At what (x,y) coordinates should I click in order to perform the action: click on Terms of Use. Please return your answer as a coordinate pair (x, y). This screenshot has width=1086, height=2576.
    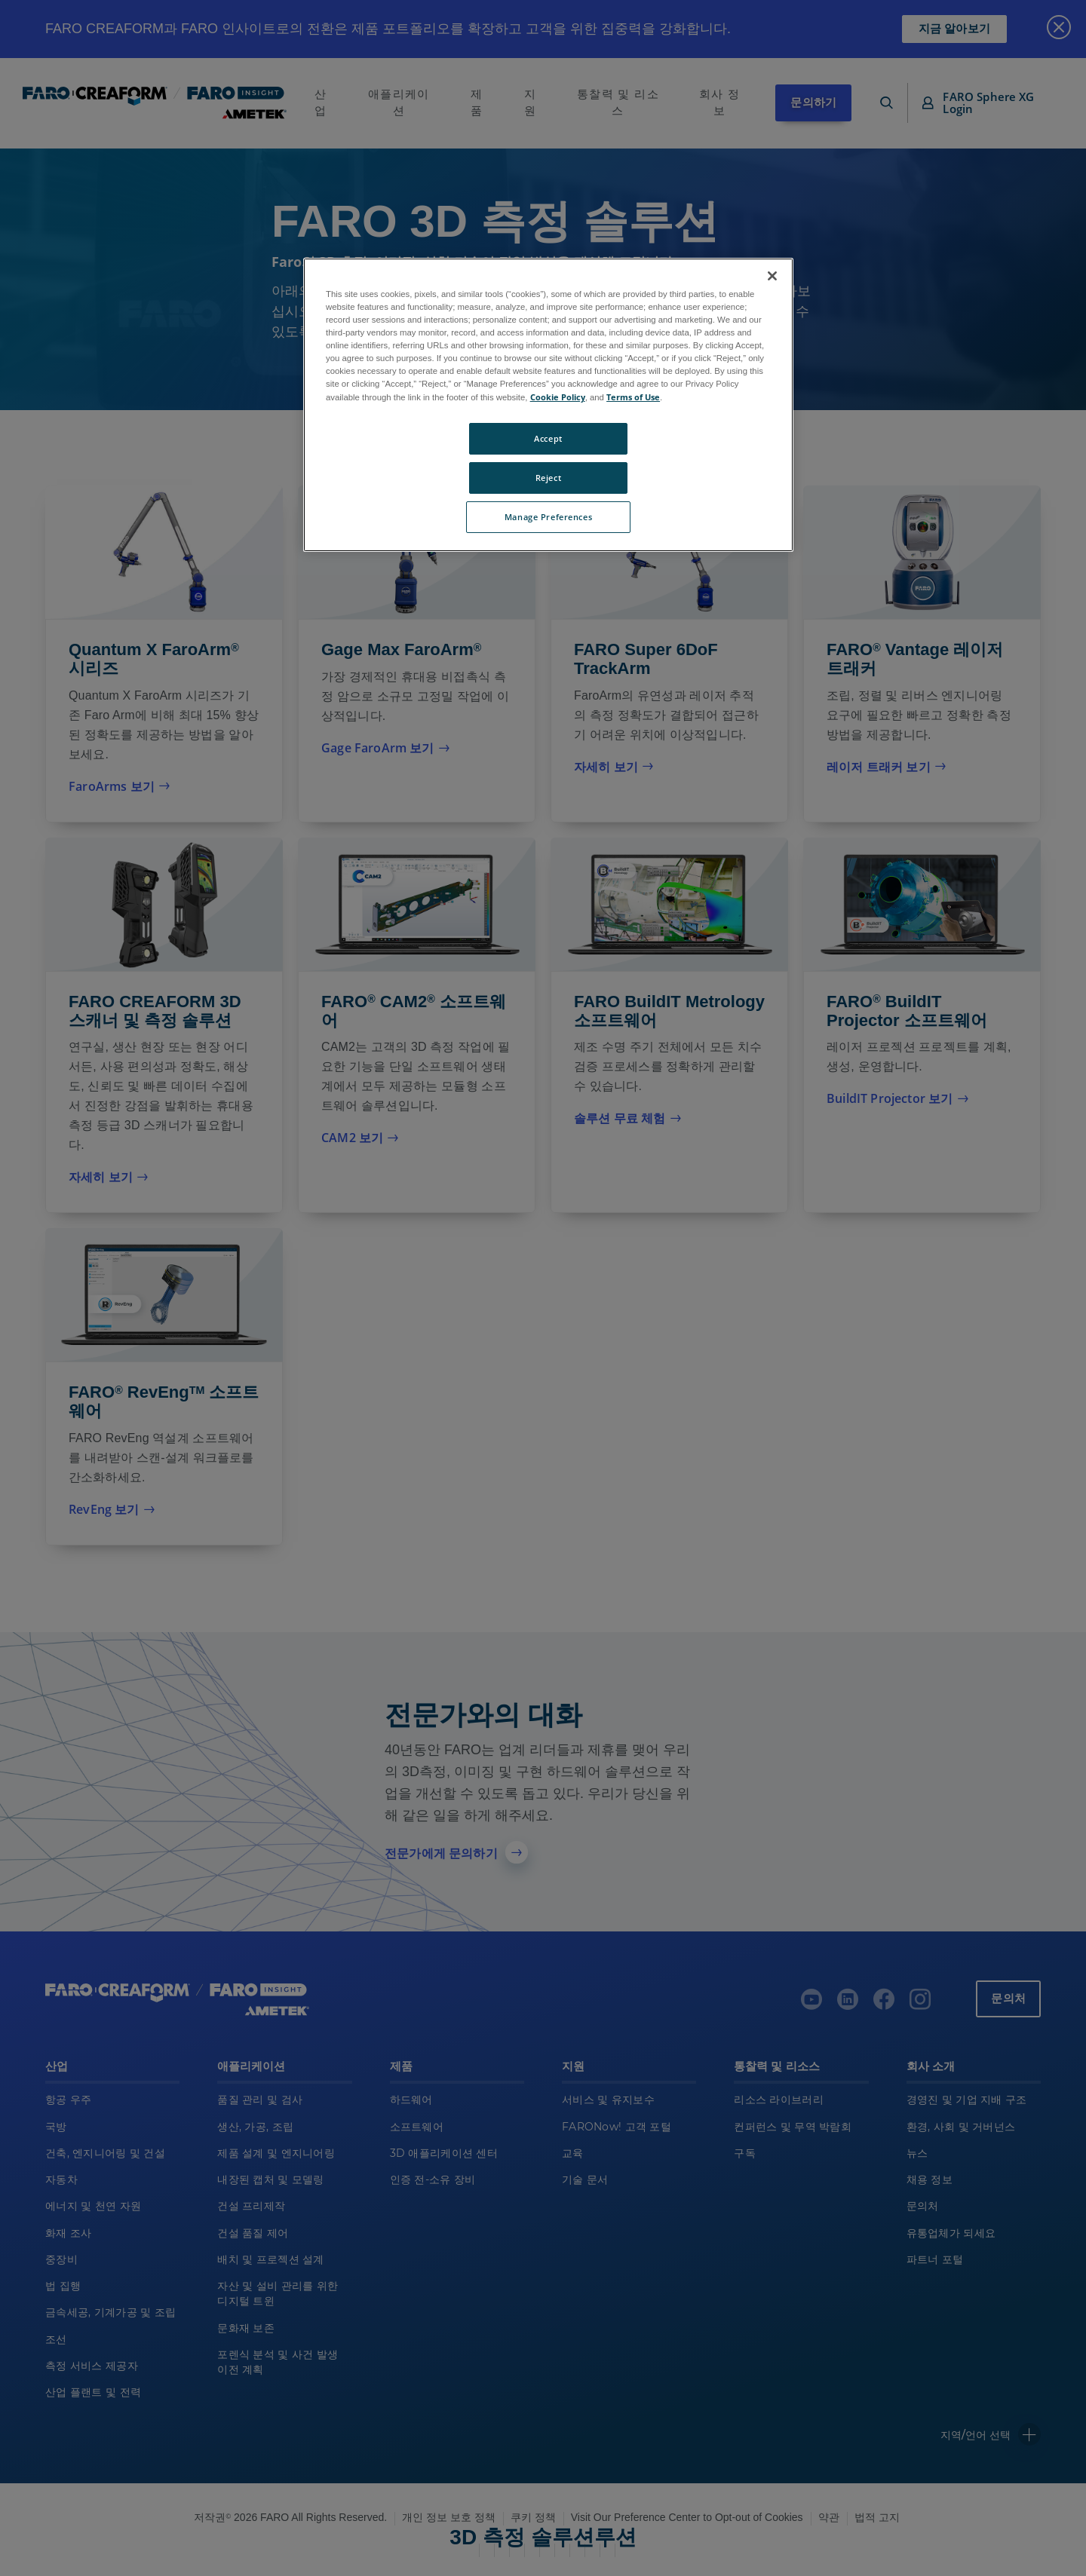
    Looking at the image, I should click on (633, 397).